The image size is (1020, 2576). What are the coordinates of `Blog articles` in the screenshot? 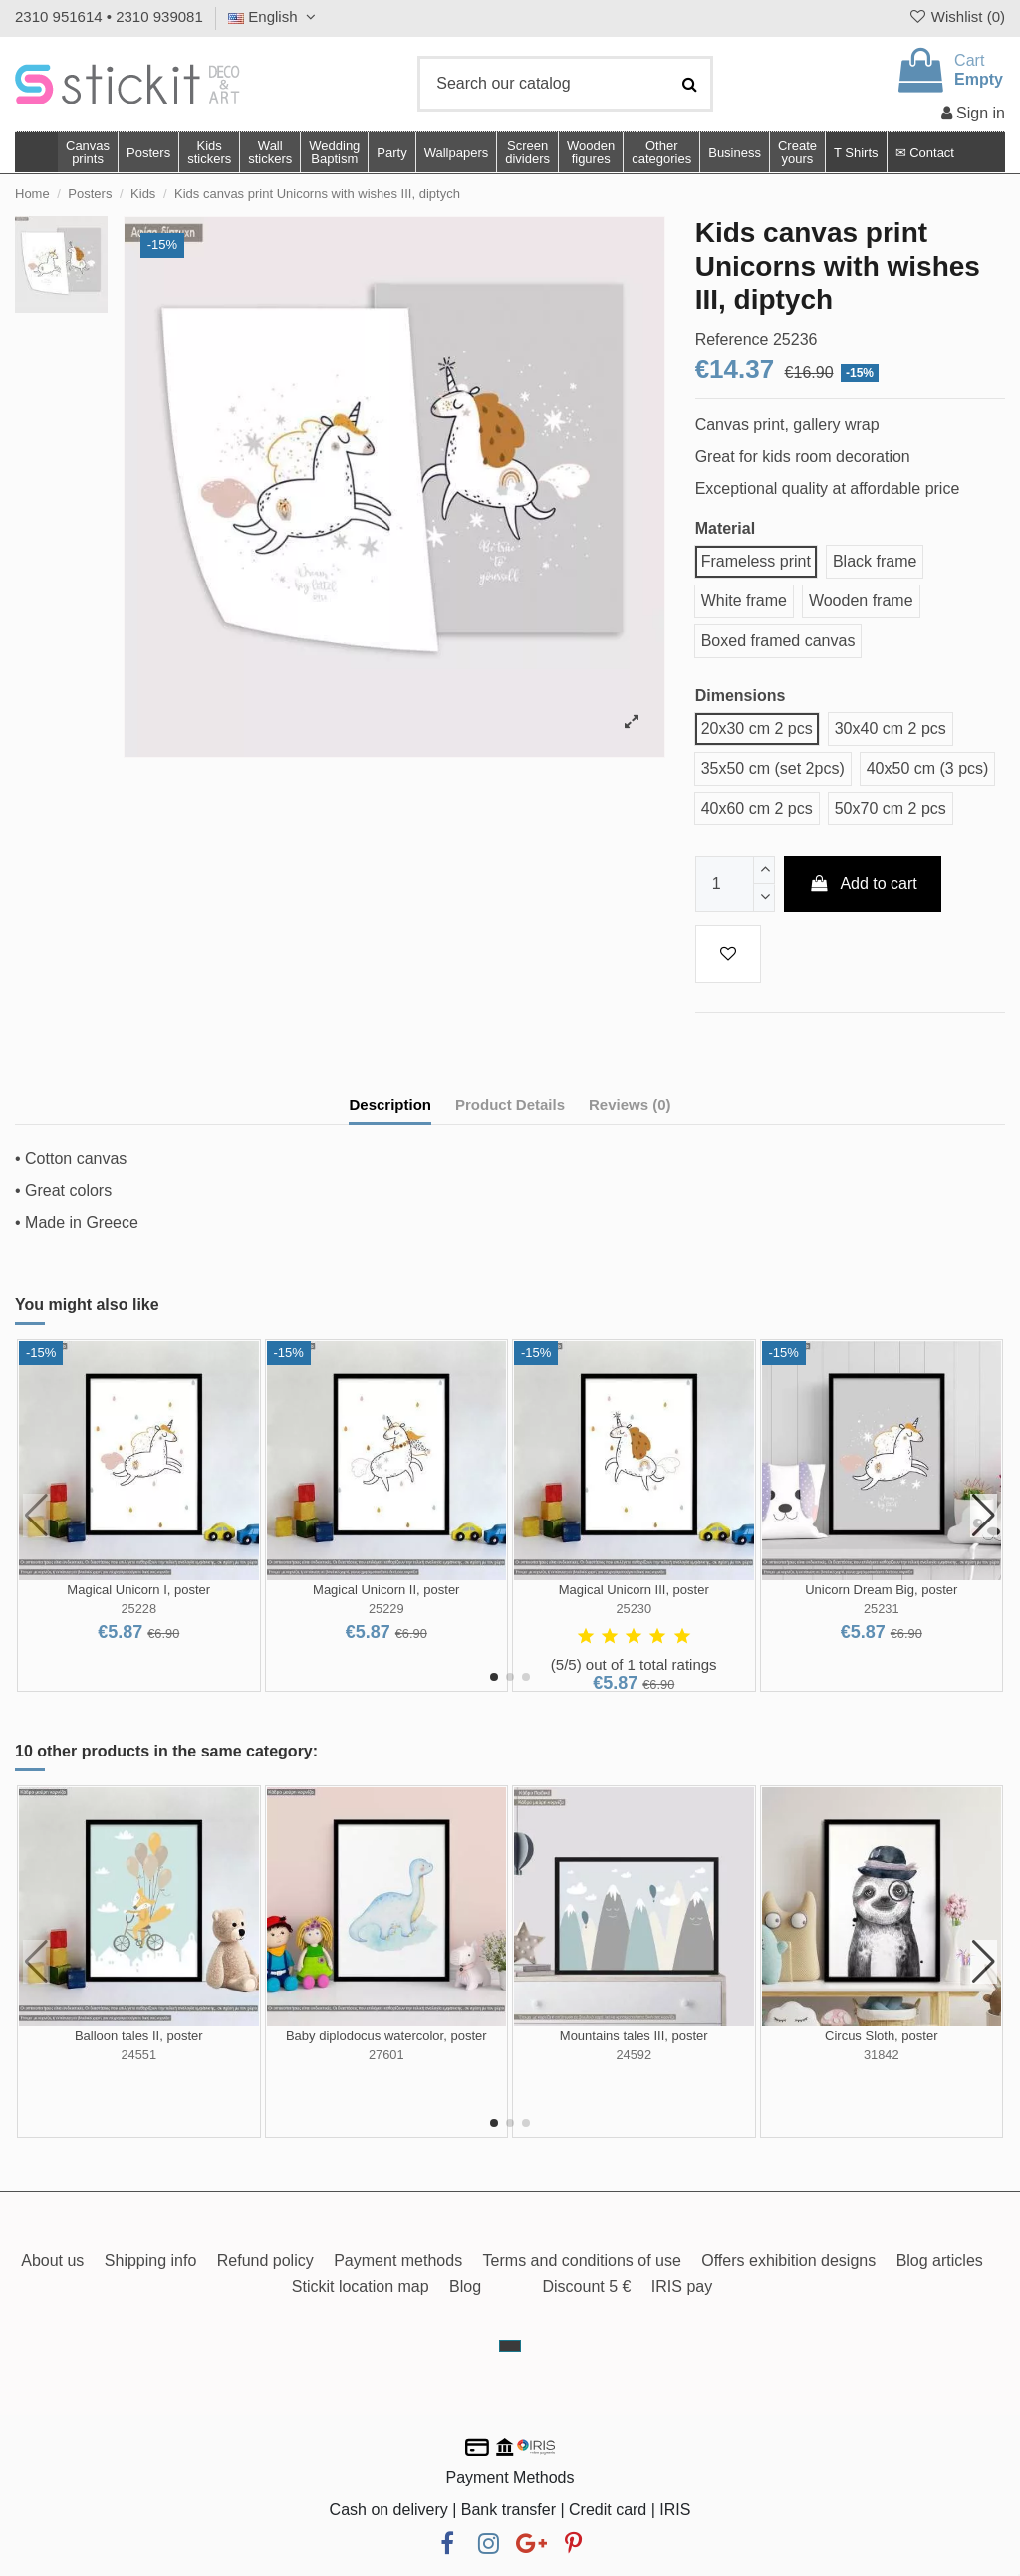 It's located at (939, 2260).